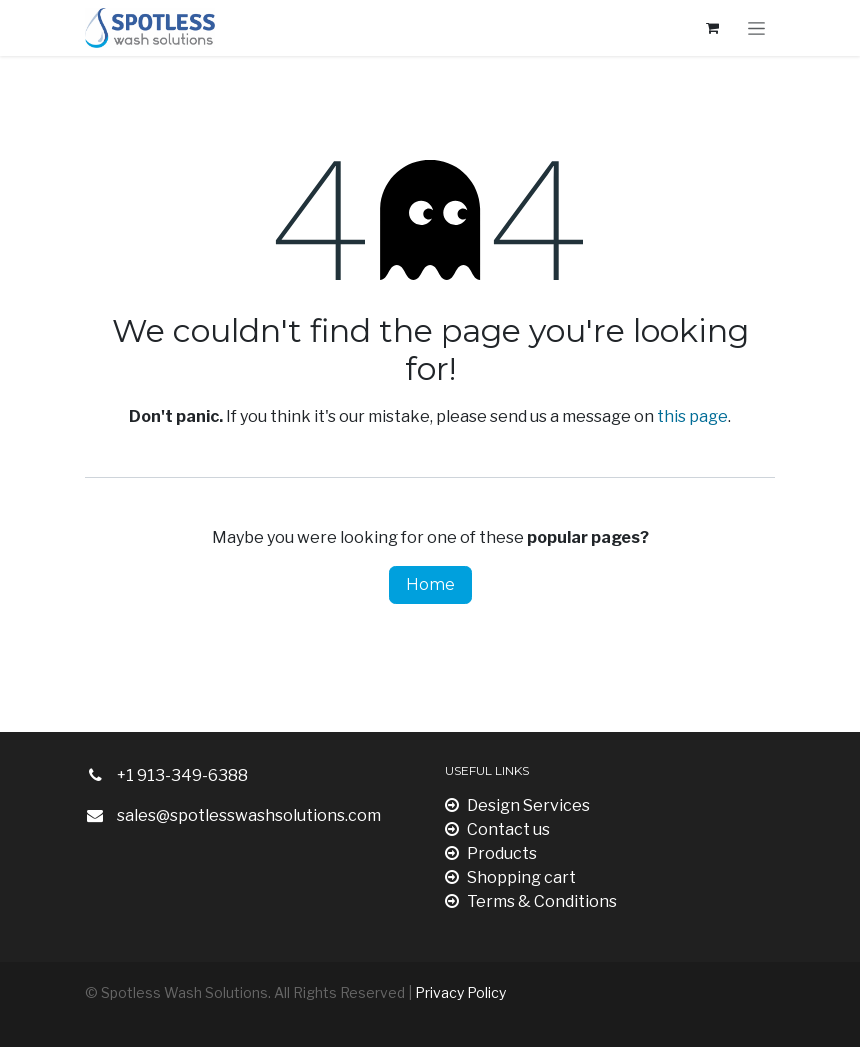  What do you see at coordinates (249, 815) in the screenshot?
I see `sales@spotlesswashsolutions.com` at bounding box center [249, 815].